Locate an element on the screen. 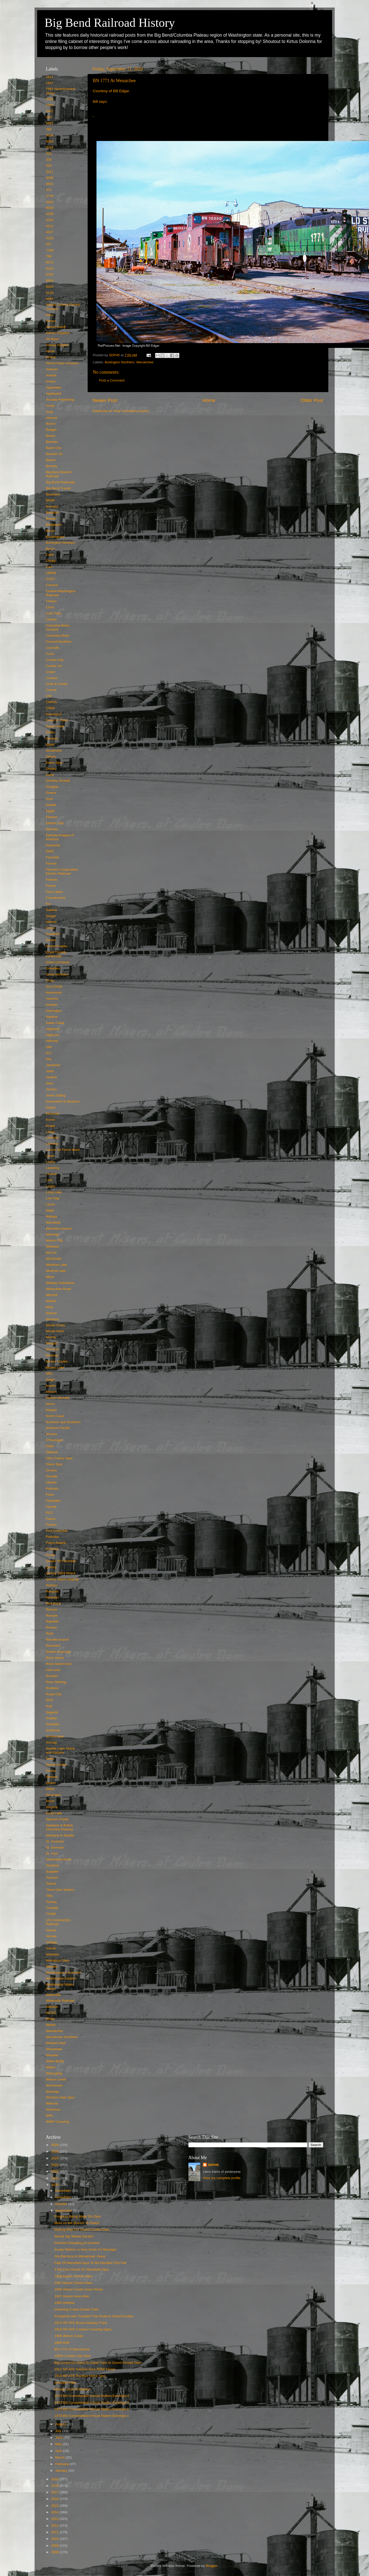  Ritzville branch is located at coordinates (57, 1639).